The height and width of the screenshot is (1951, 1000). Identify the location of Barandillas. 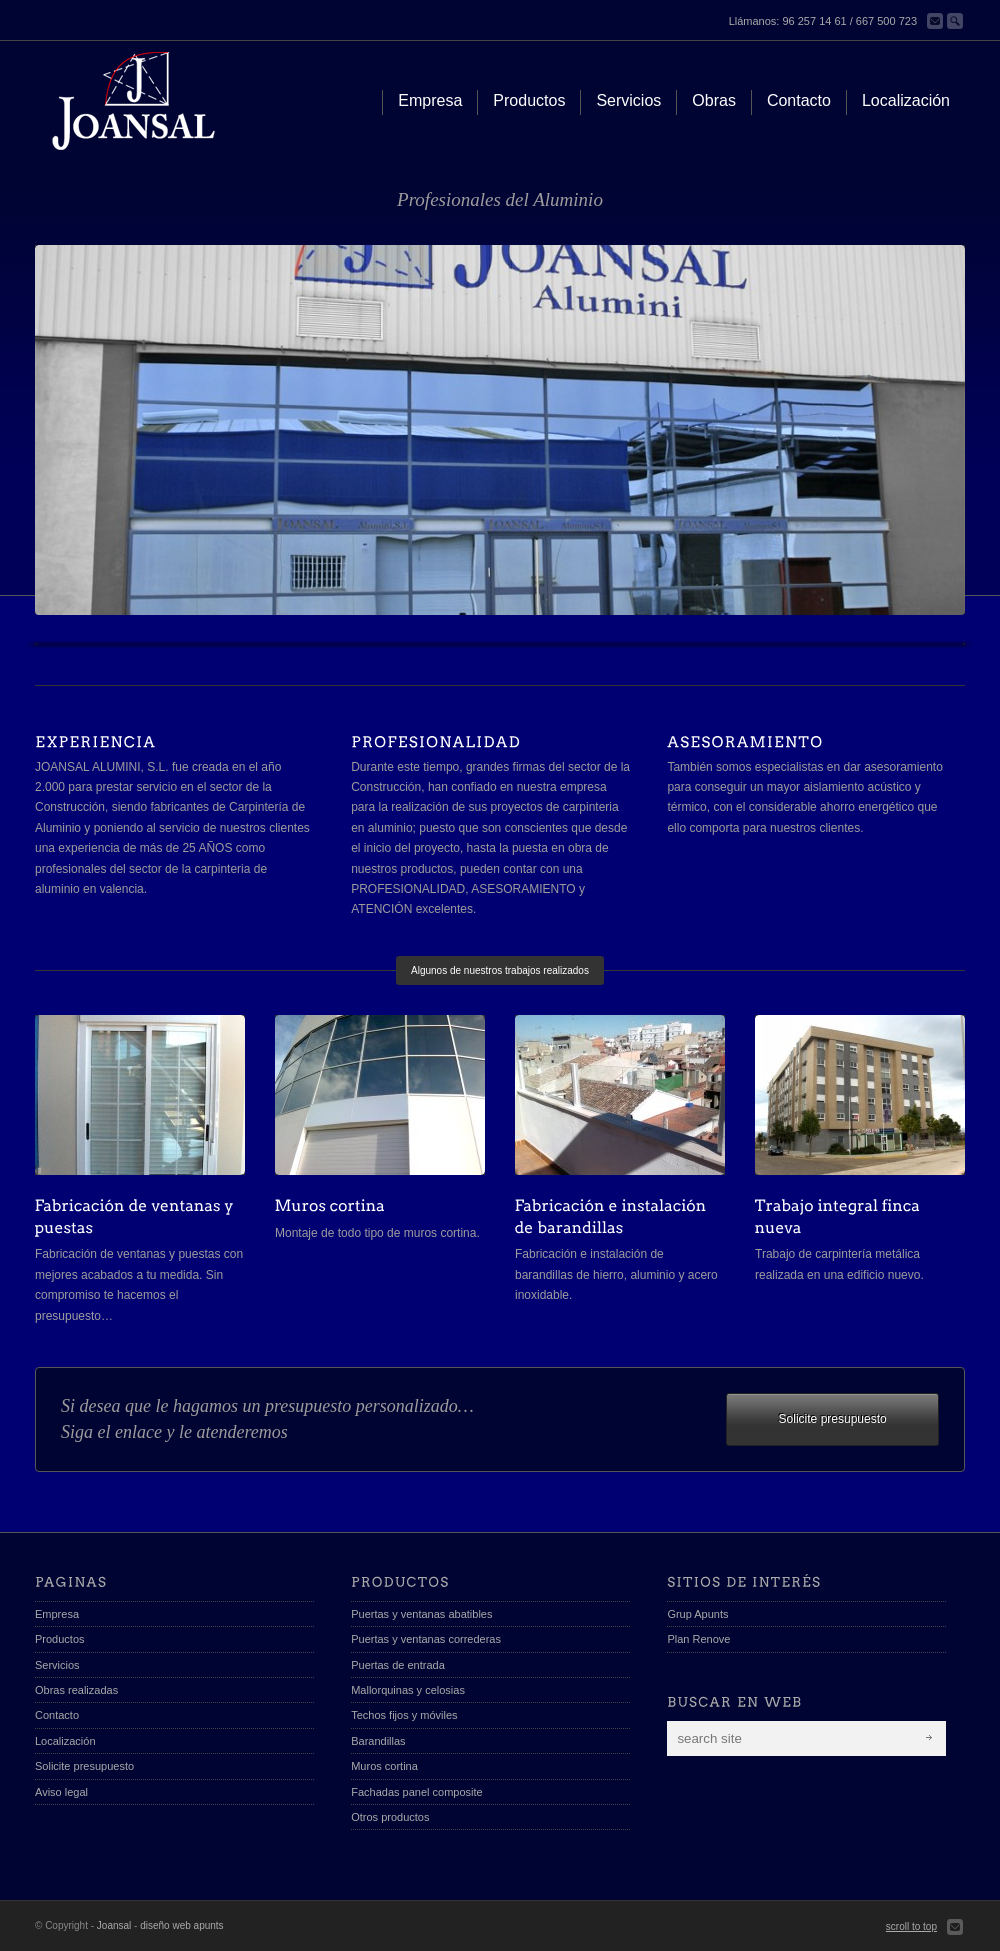
(378, 1741).